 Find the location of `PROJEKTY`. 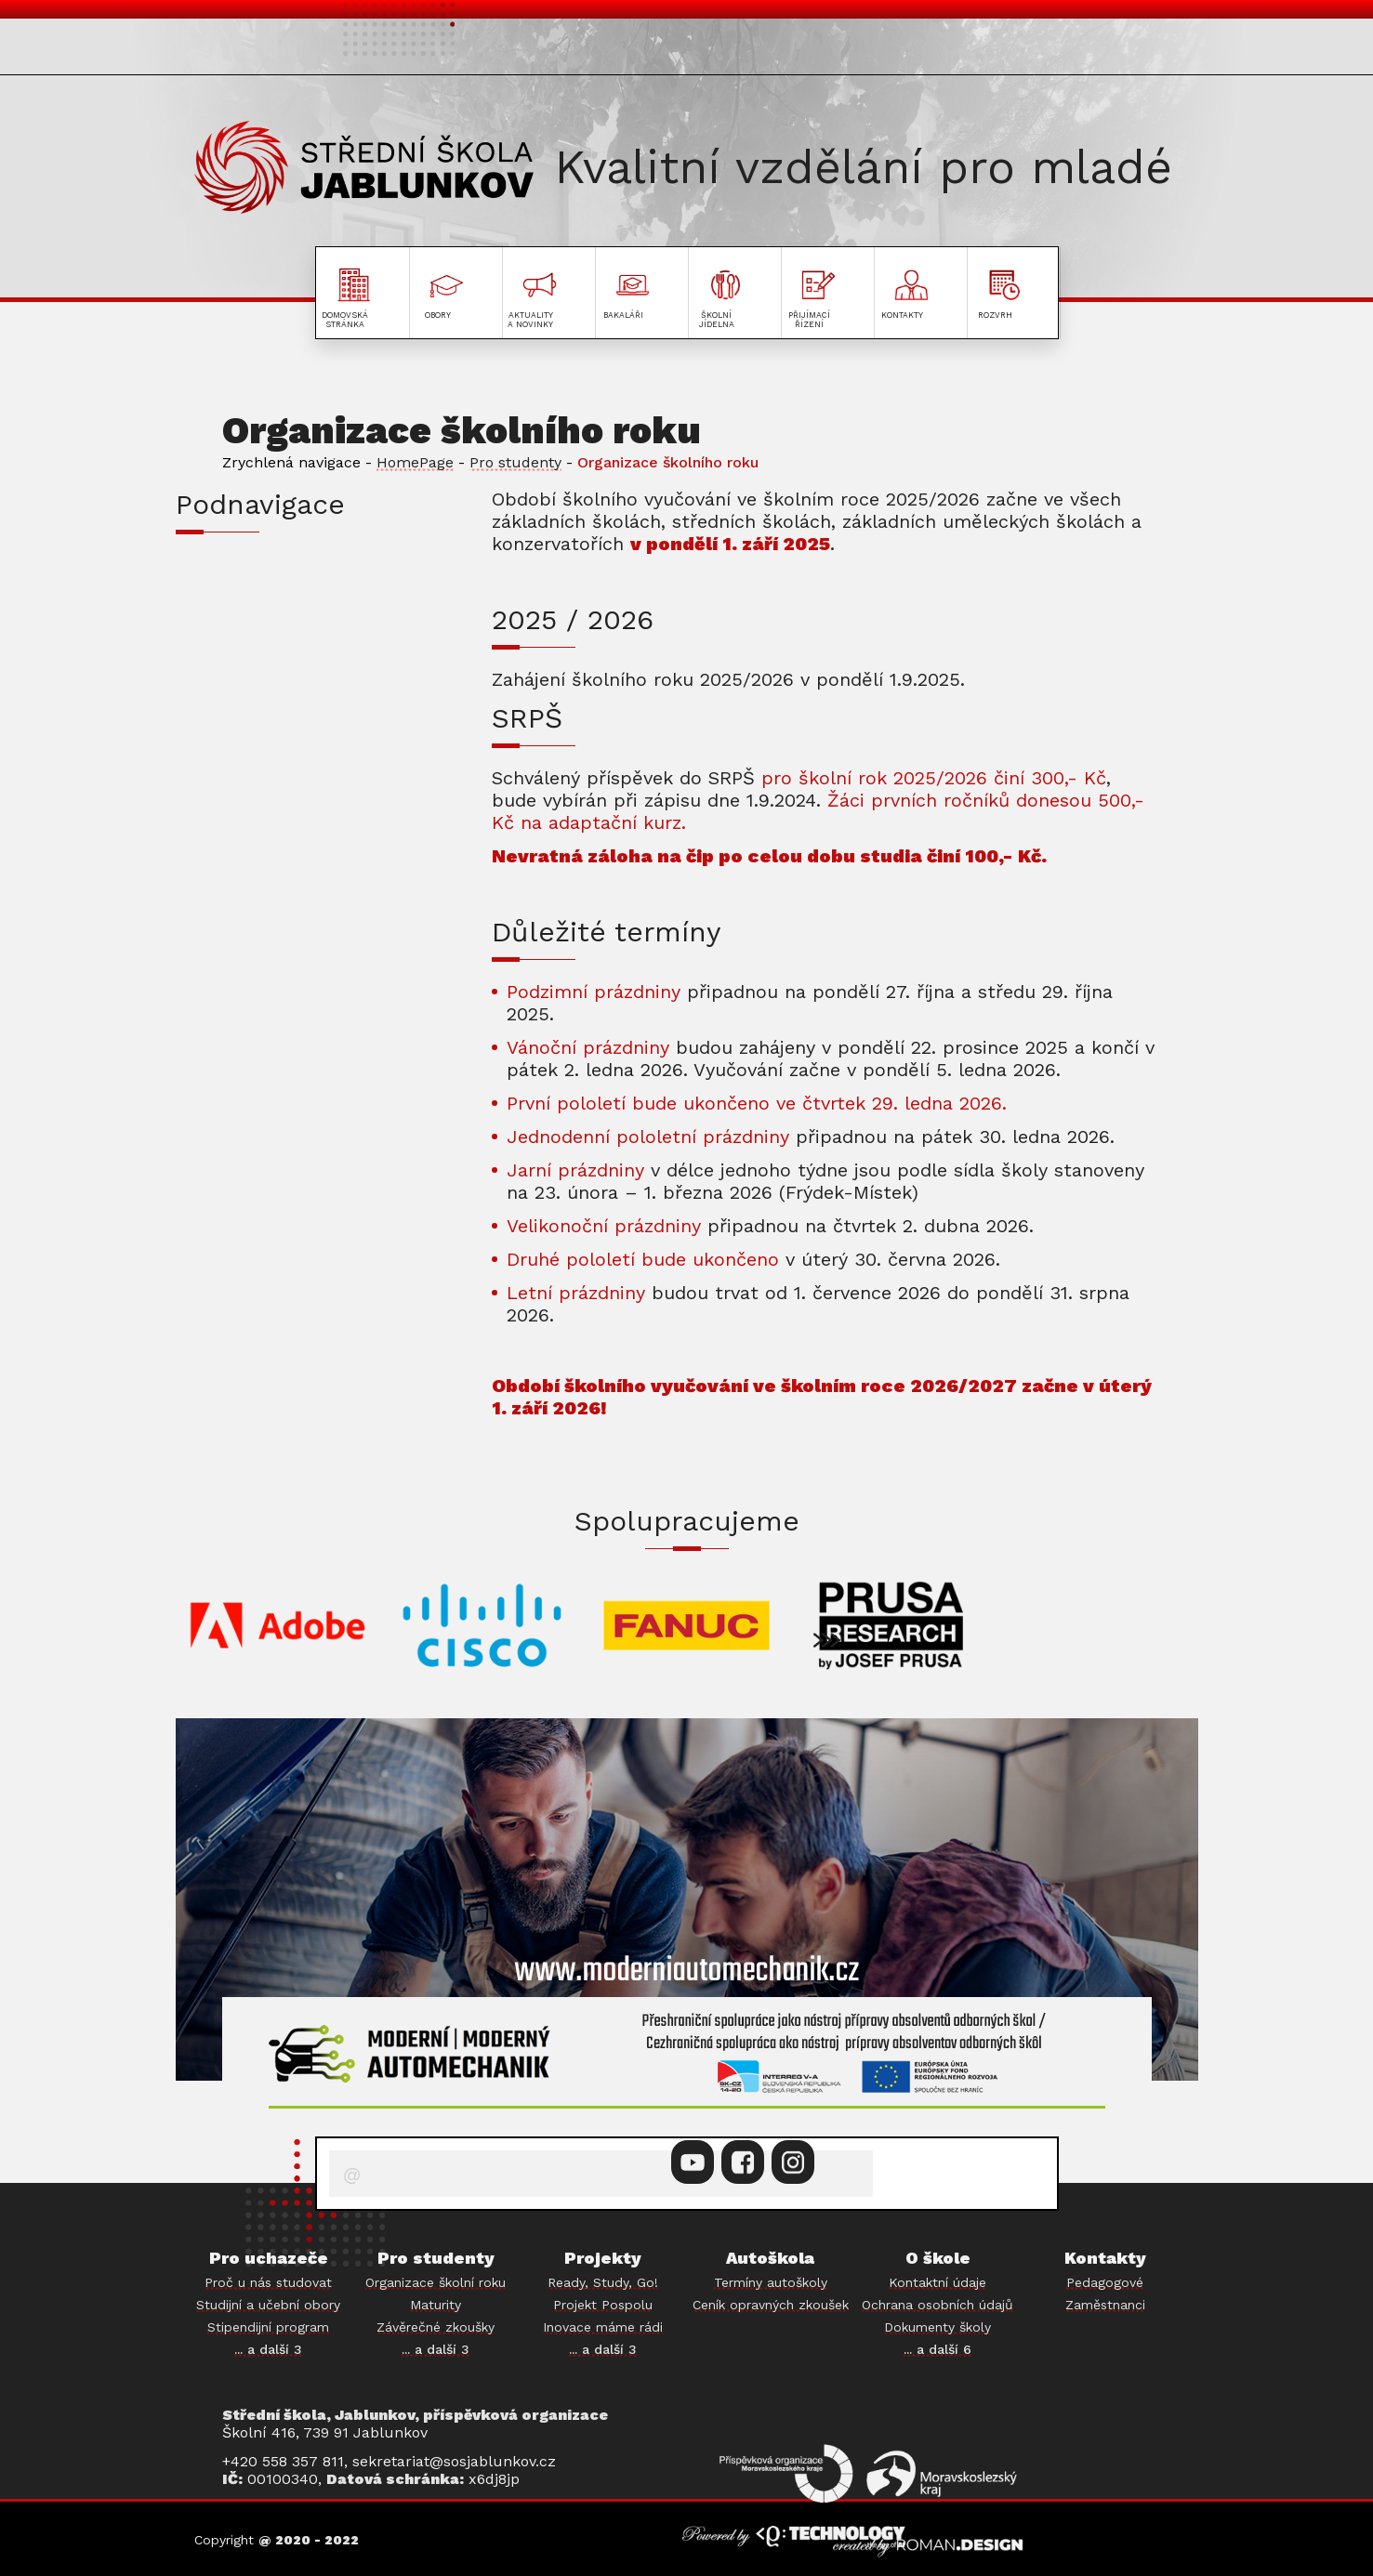

PROJEKTY is located at coordinates (1114, 50).